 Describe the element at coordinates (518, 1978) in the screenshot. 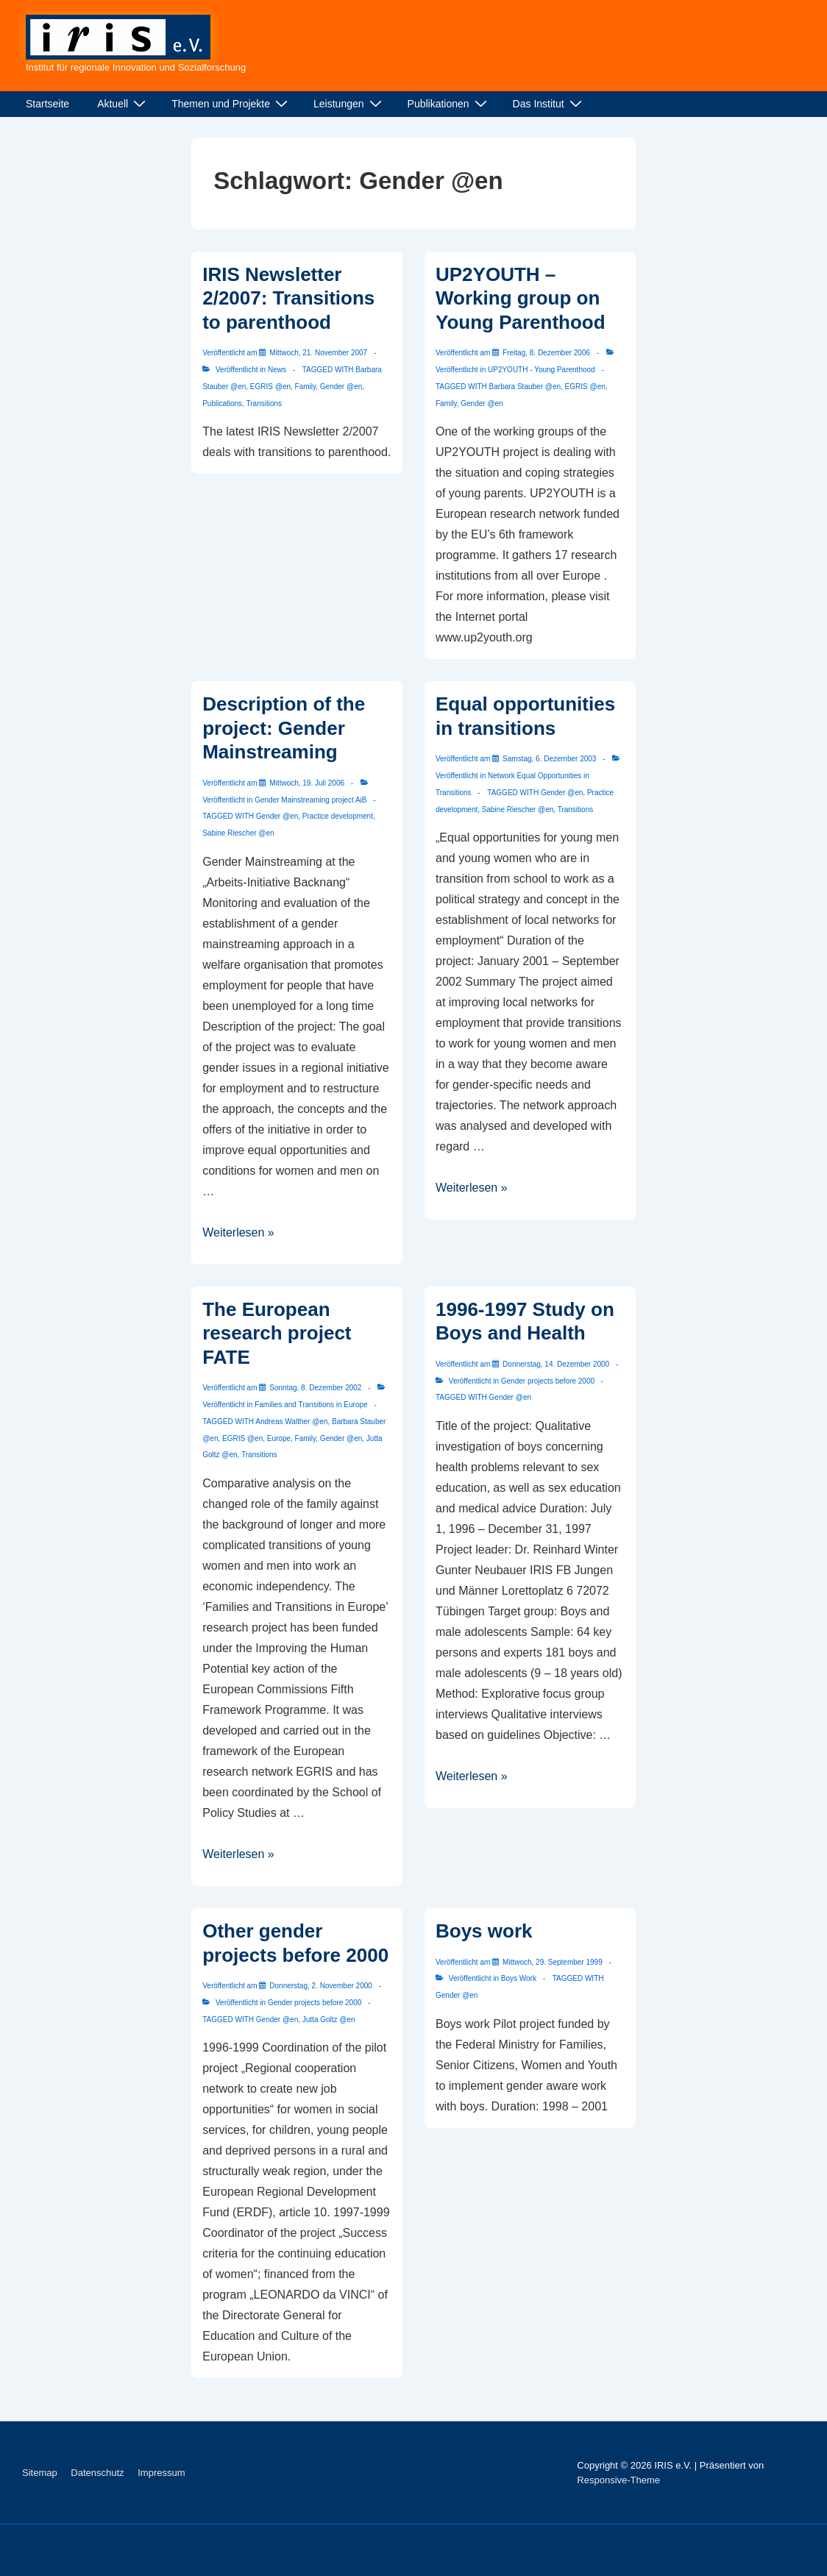

I see `Boys Work` at that location.